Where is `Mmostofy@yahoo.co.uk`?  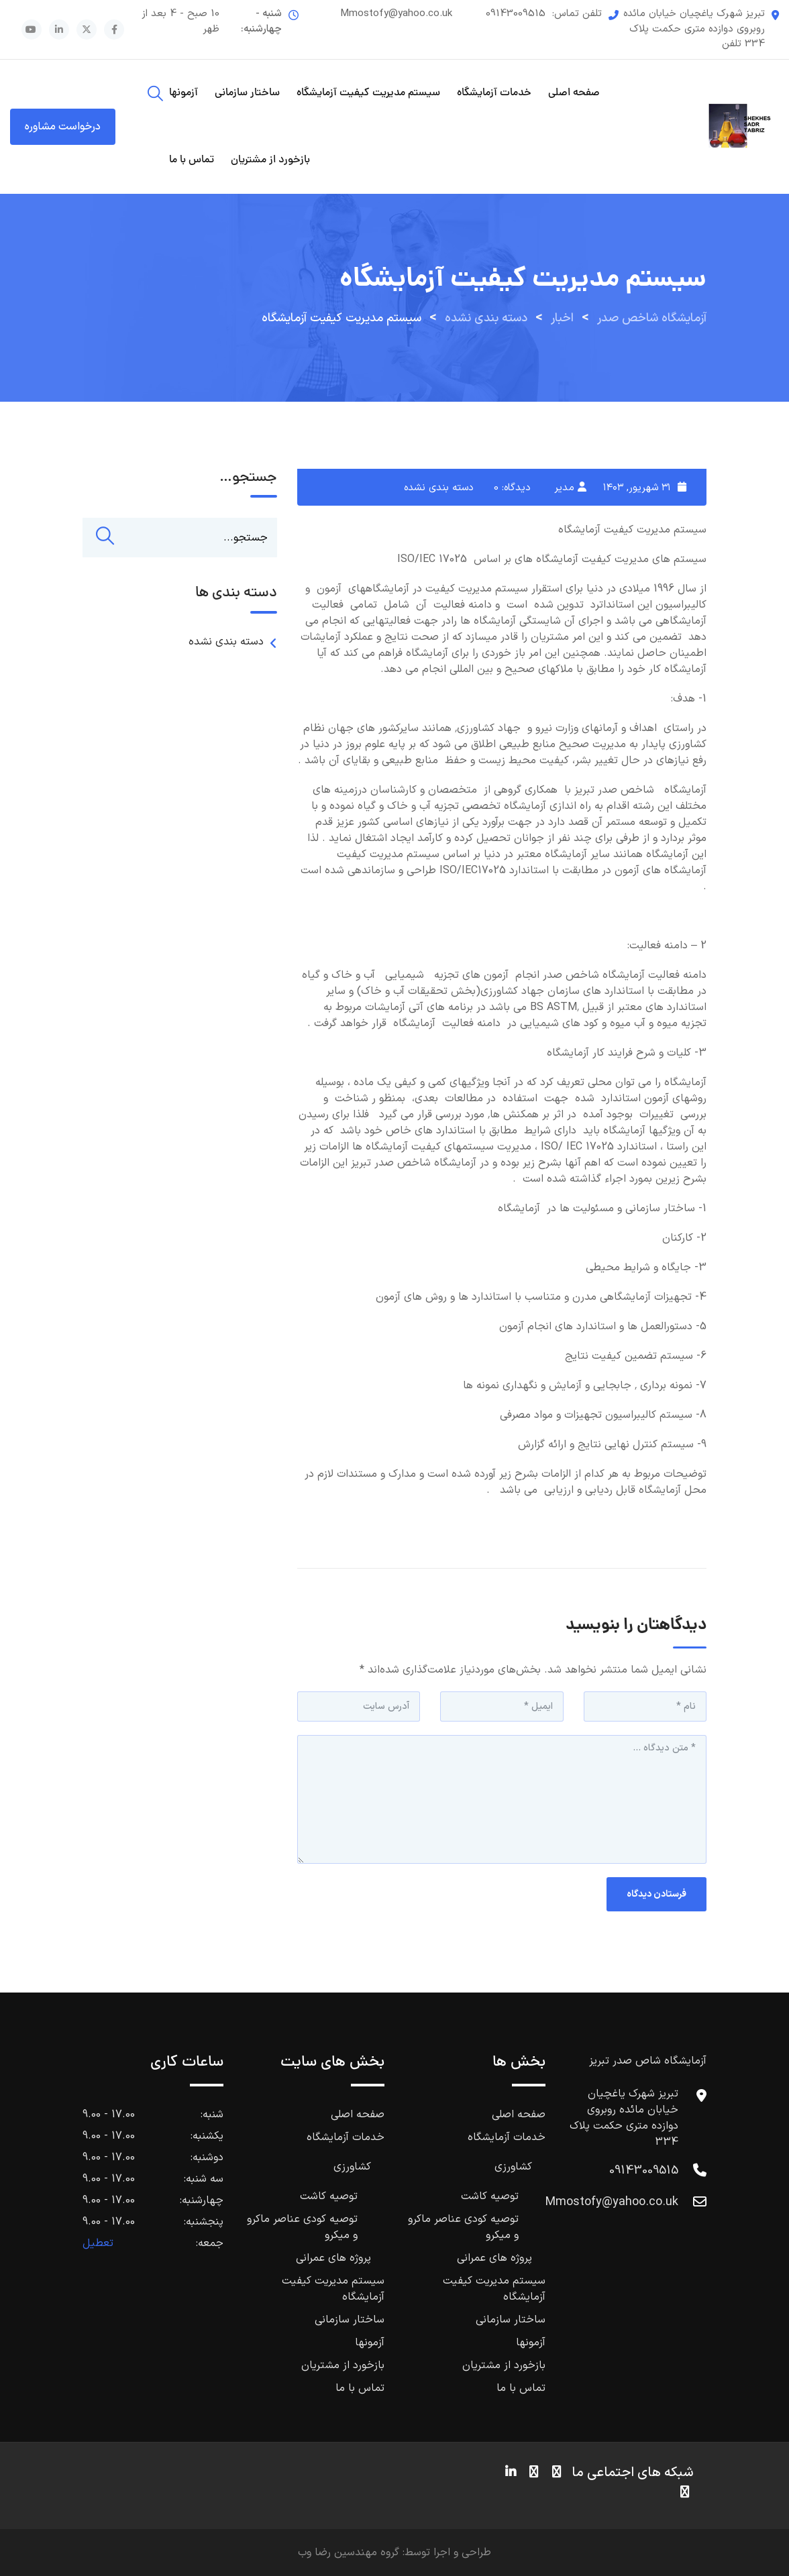 Mmostofy@yahoo.co.uk is located at coordinates (396, 14).